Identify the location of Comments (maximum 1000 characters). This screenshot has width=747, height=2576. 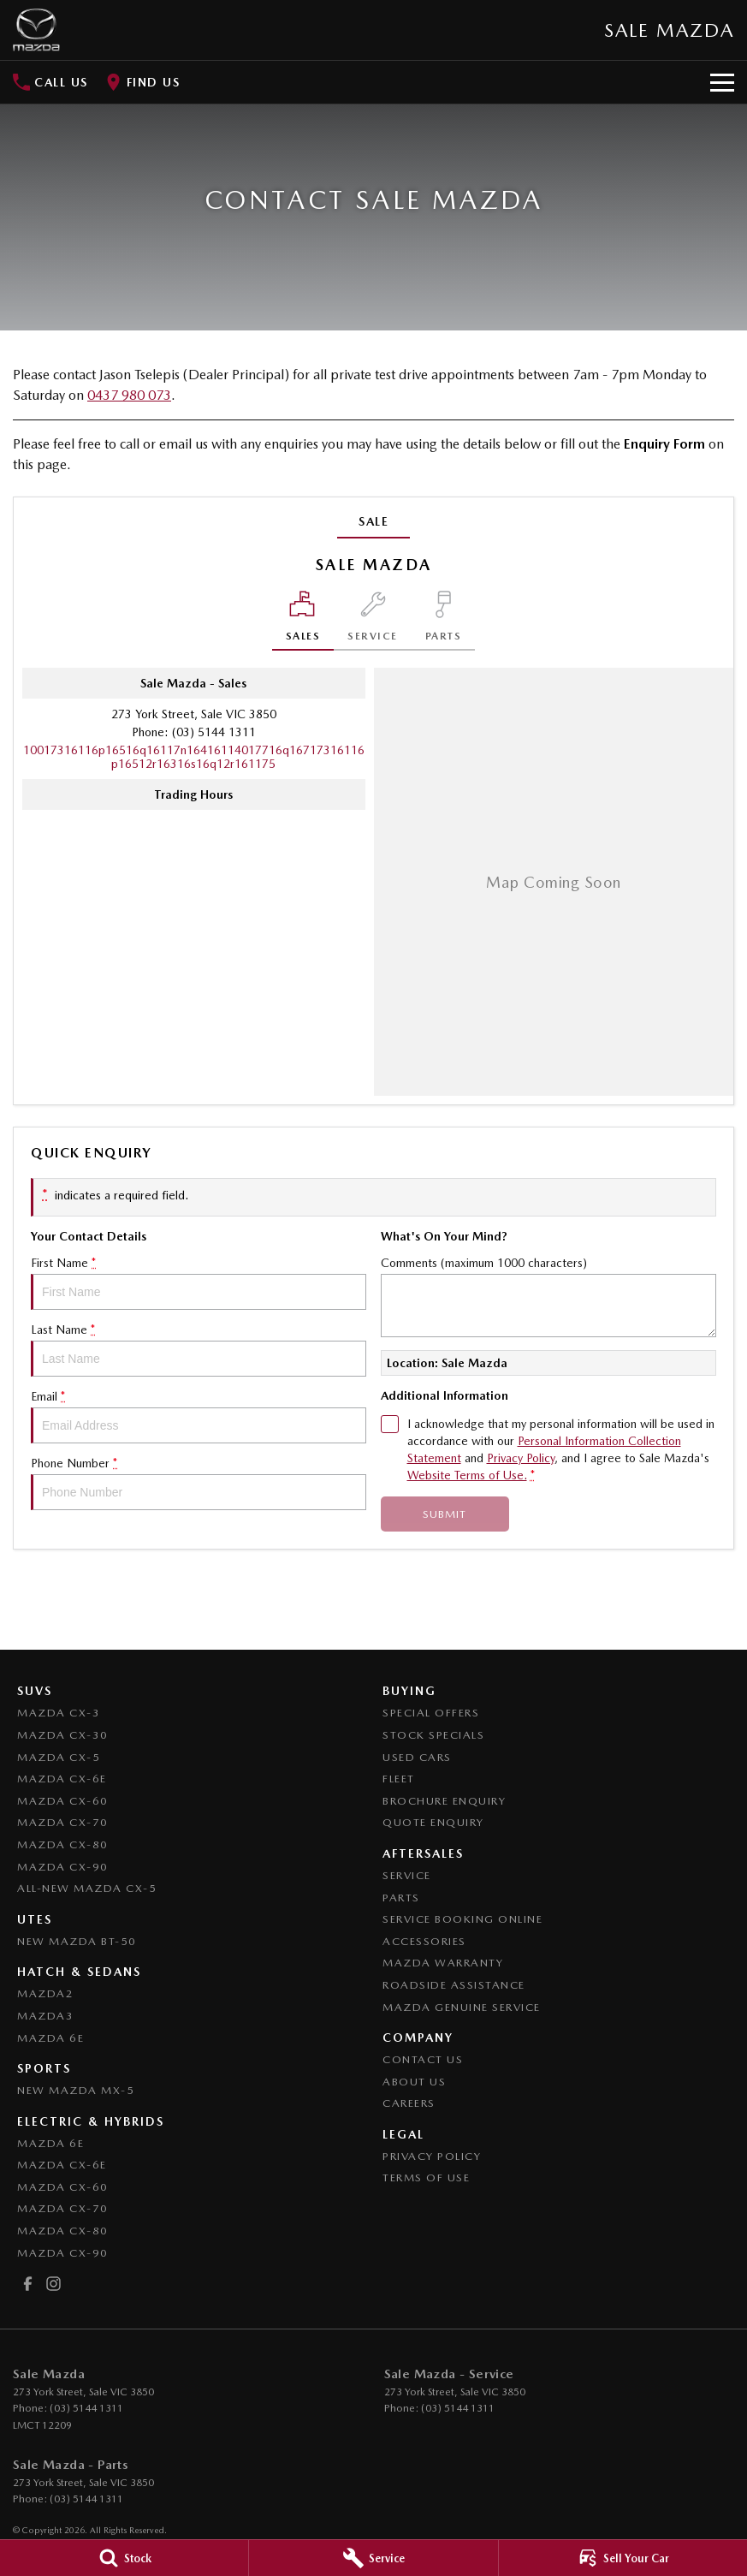
(548, 1296).